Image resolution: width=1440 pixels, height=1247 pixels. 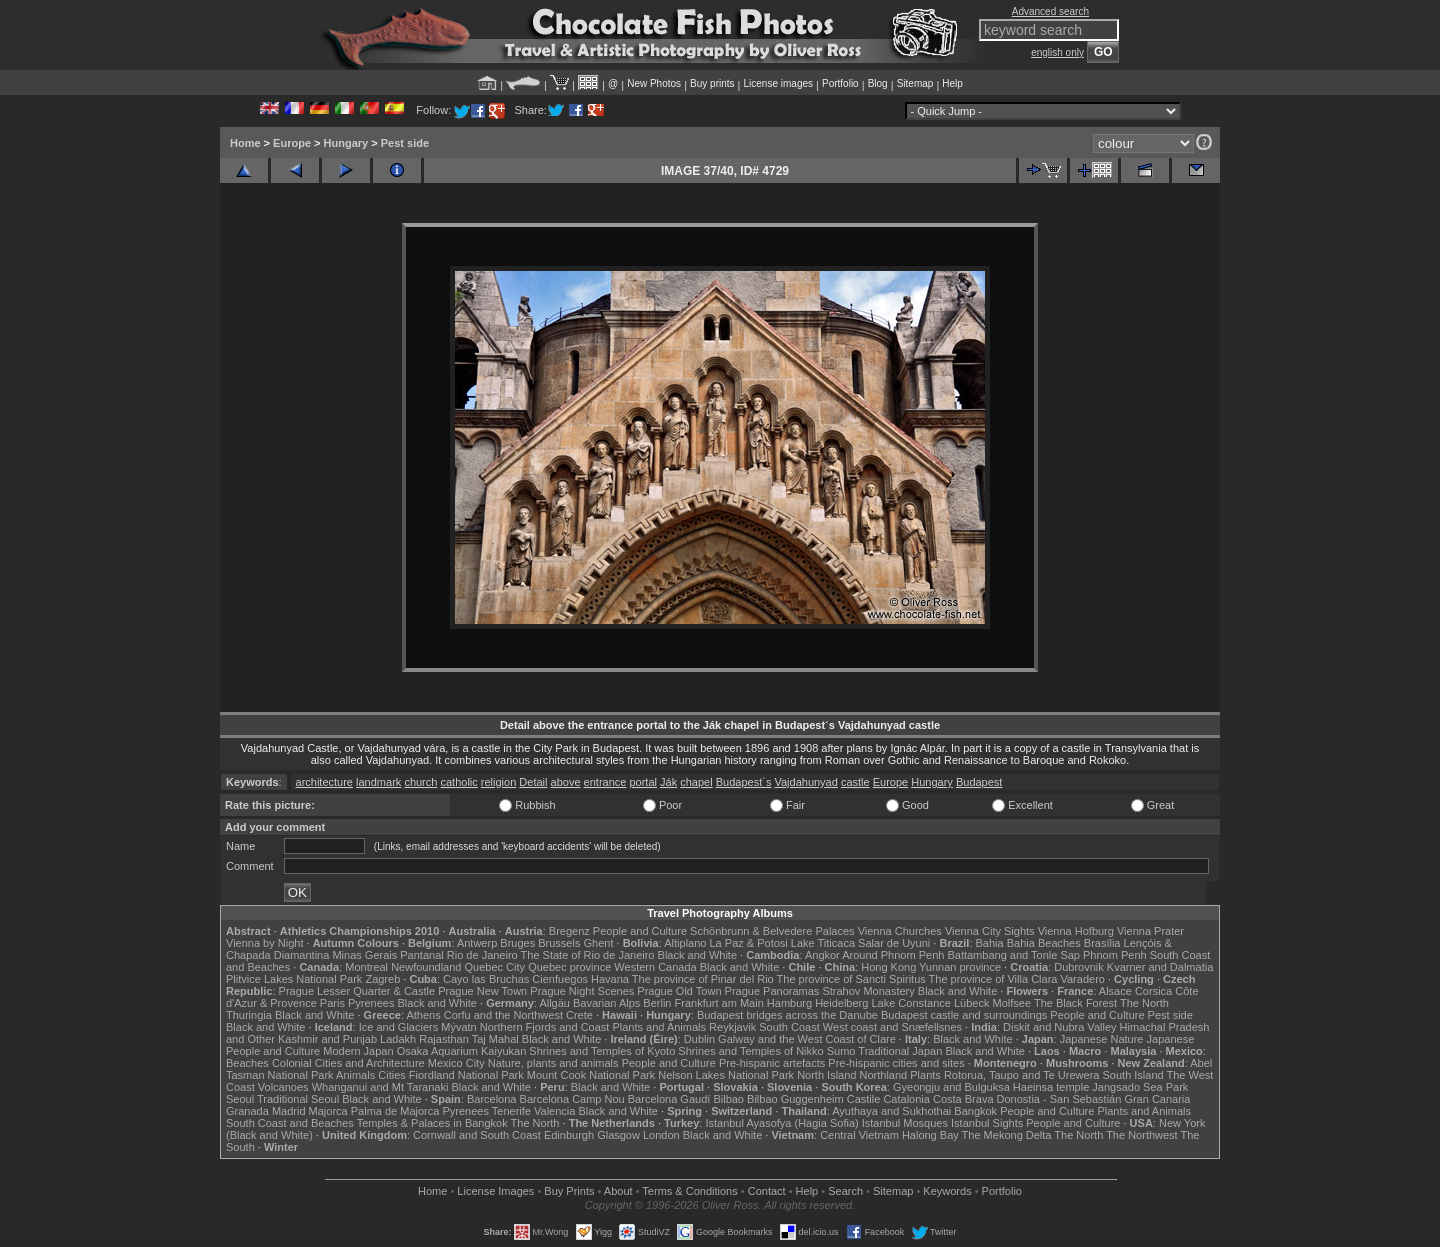 What do you see at coordinates (290, 1123) in the screenshot?
I see `South Coast and Beaches` at bounding box center [290, 1123].